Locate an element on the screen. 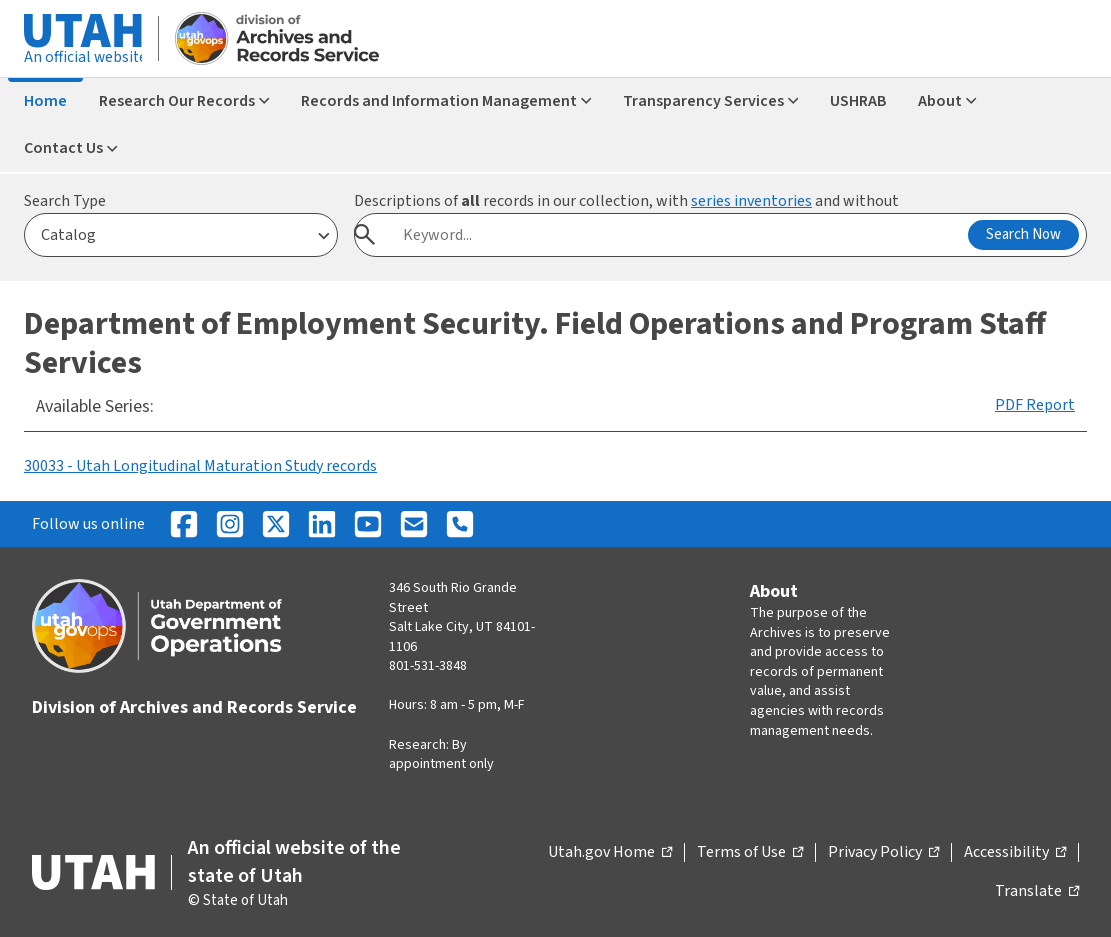 Image resolution: width=1111 pixels, height=937 pixels. Privacy Policy is located at coordinates (883, 853).